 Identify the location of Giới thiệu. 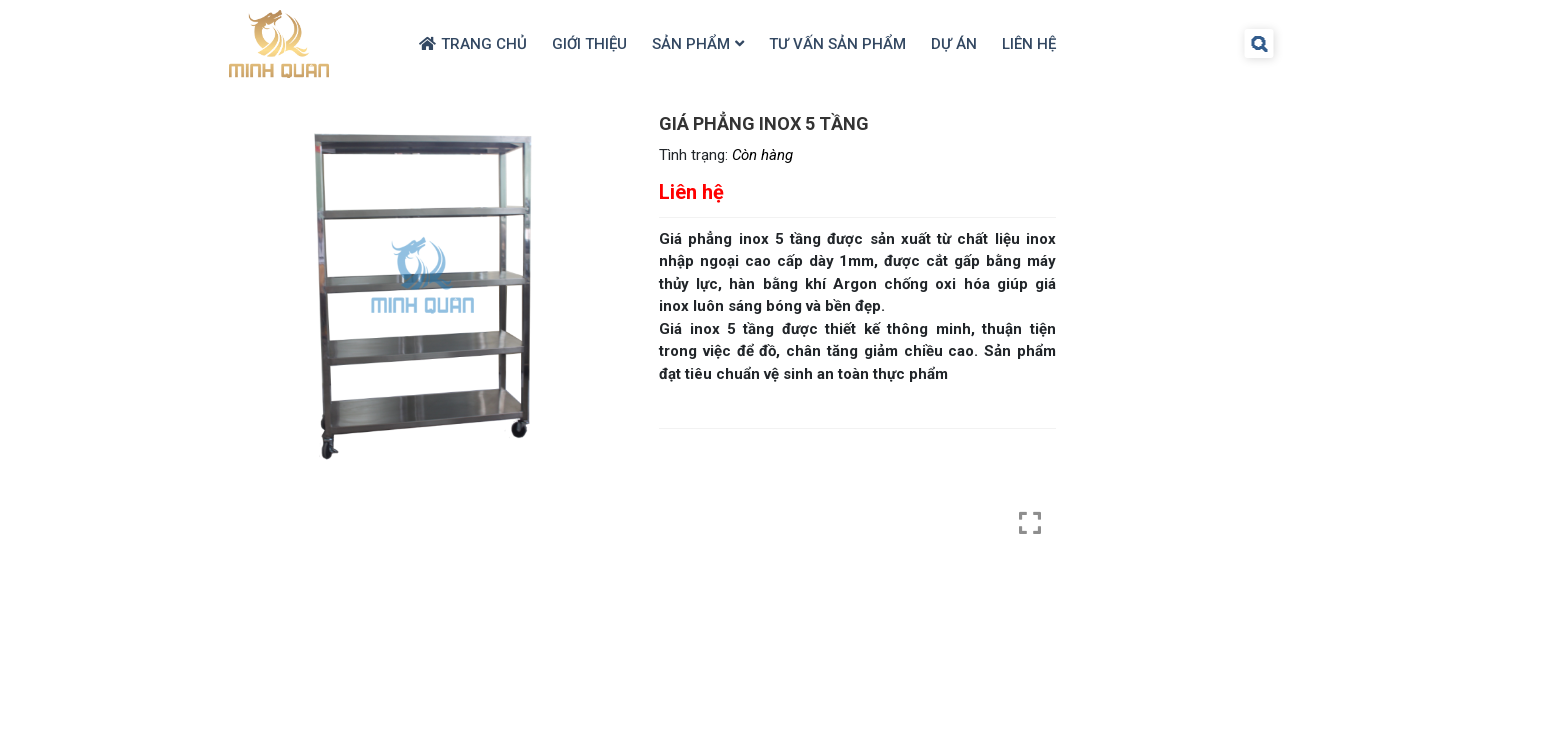
(589, 44).